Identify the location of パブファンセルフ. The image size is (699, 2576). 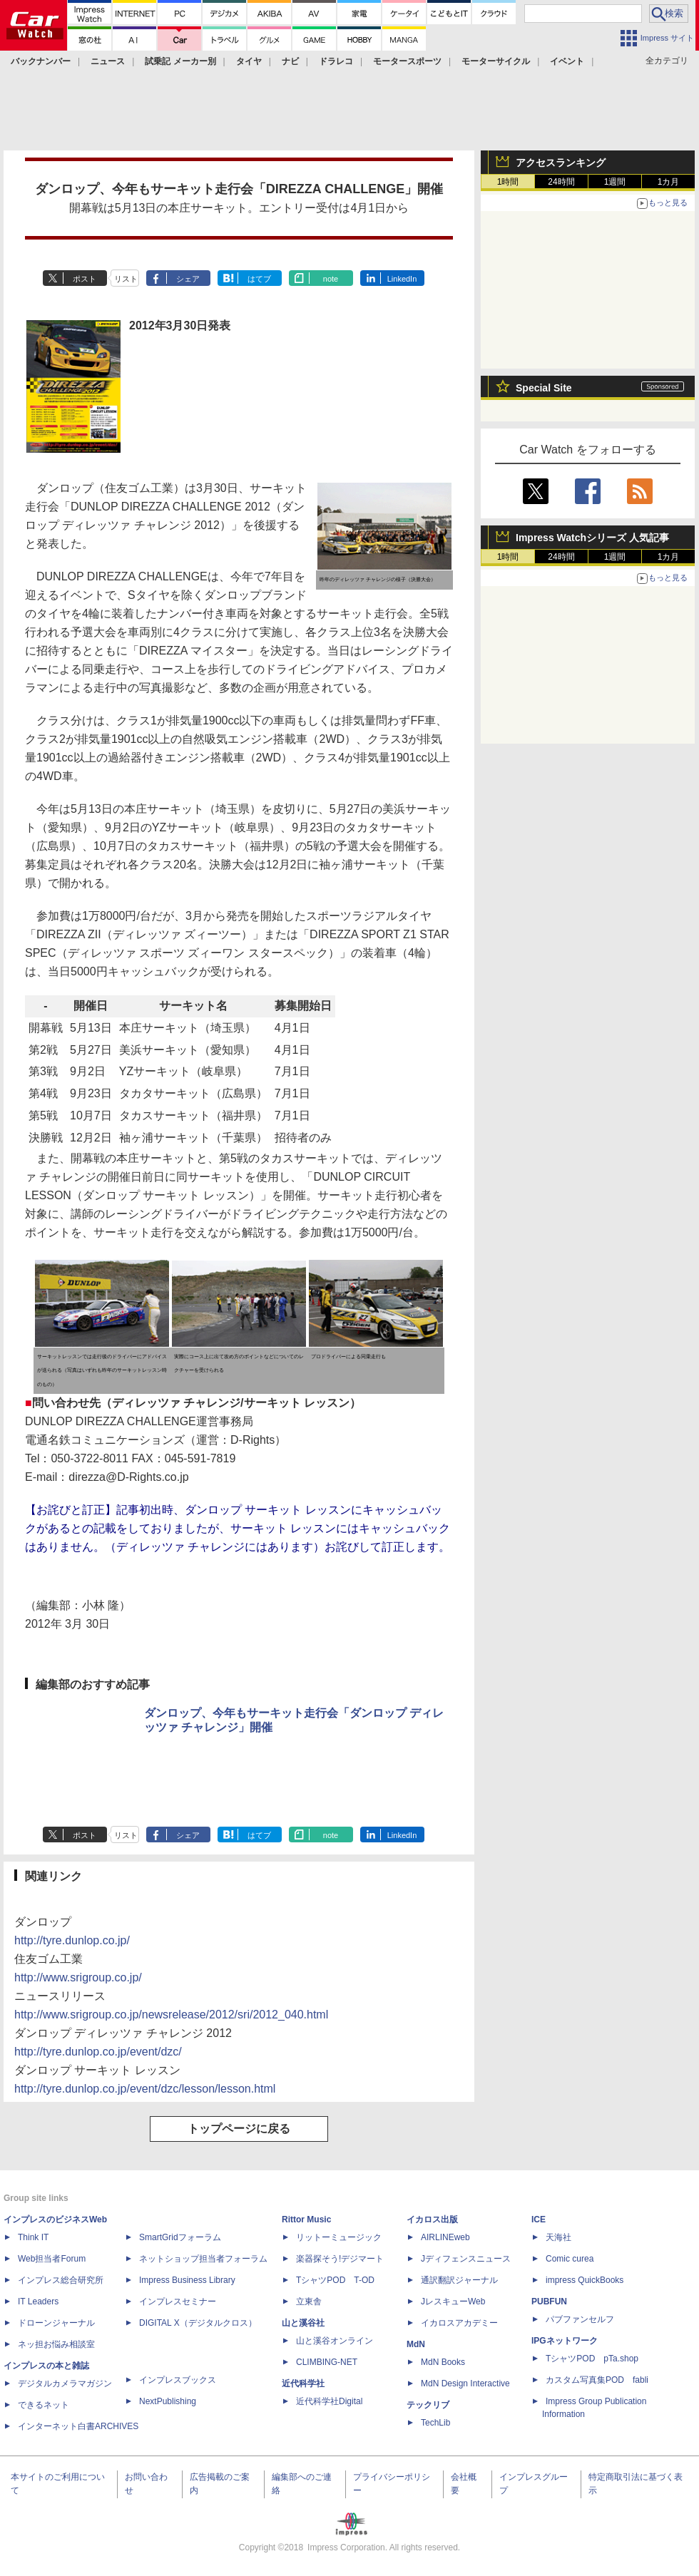
(580, 2319).